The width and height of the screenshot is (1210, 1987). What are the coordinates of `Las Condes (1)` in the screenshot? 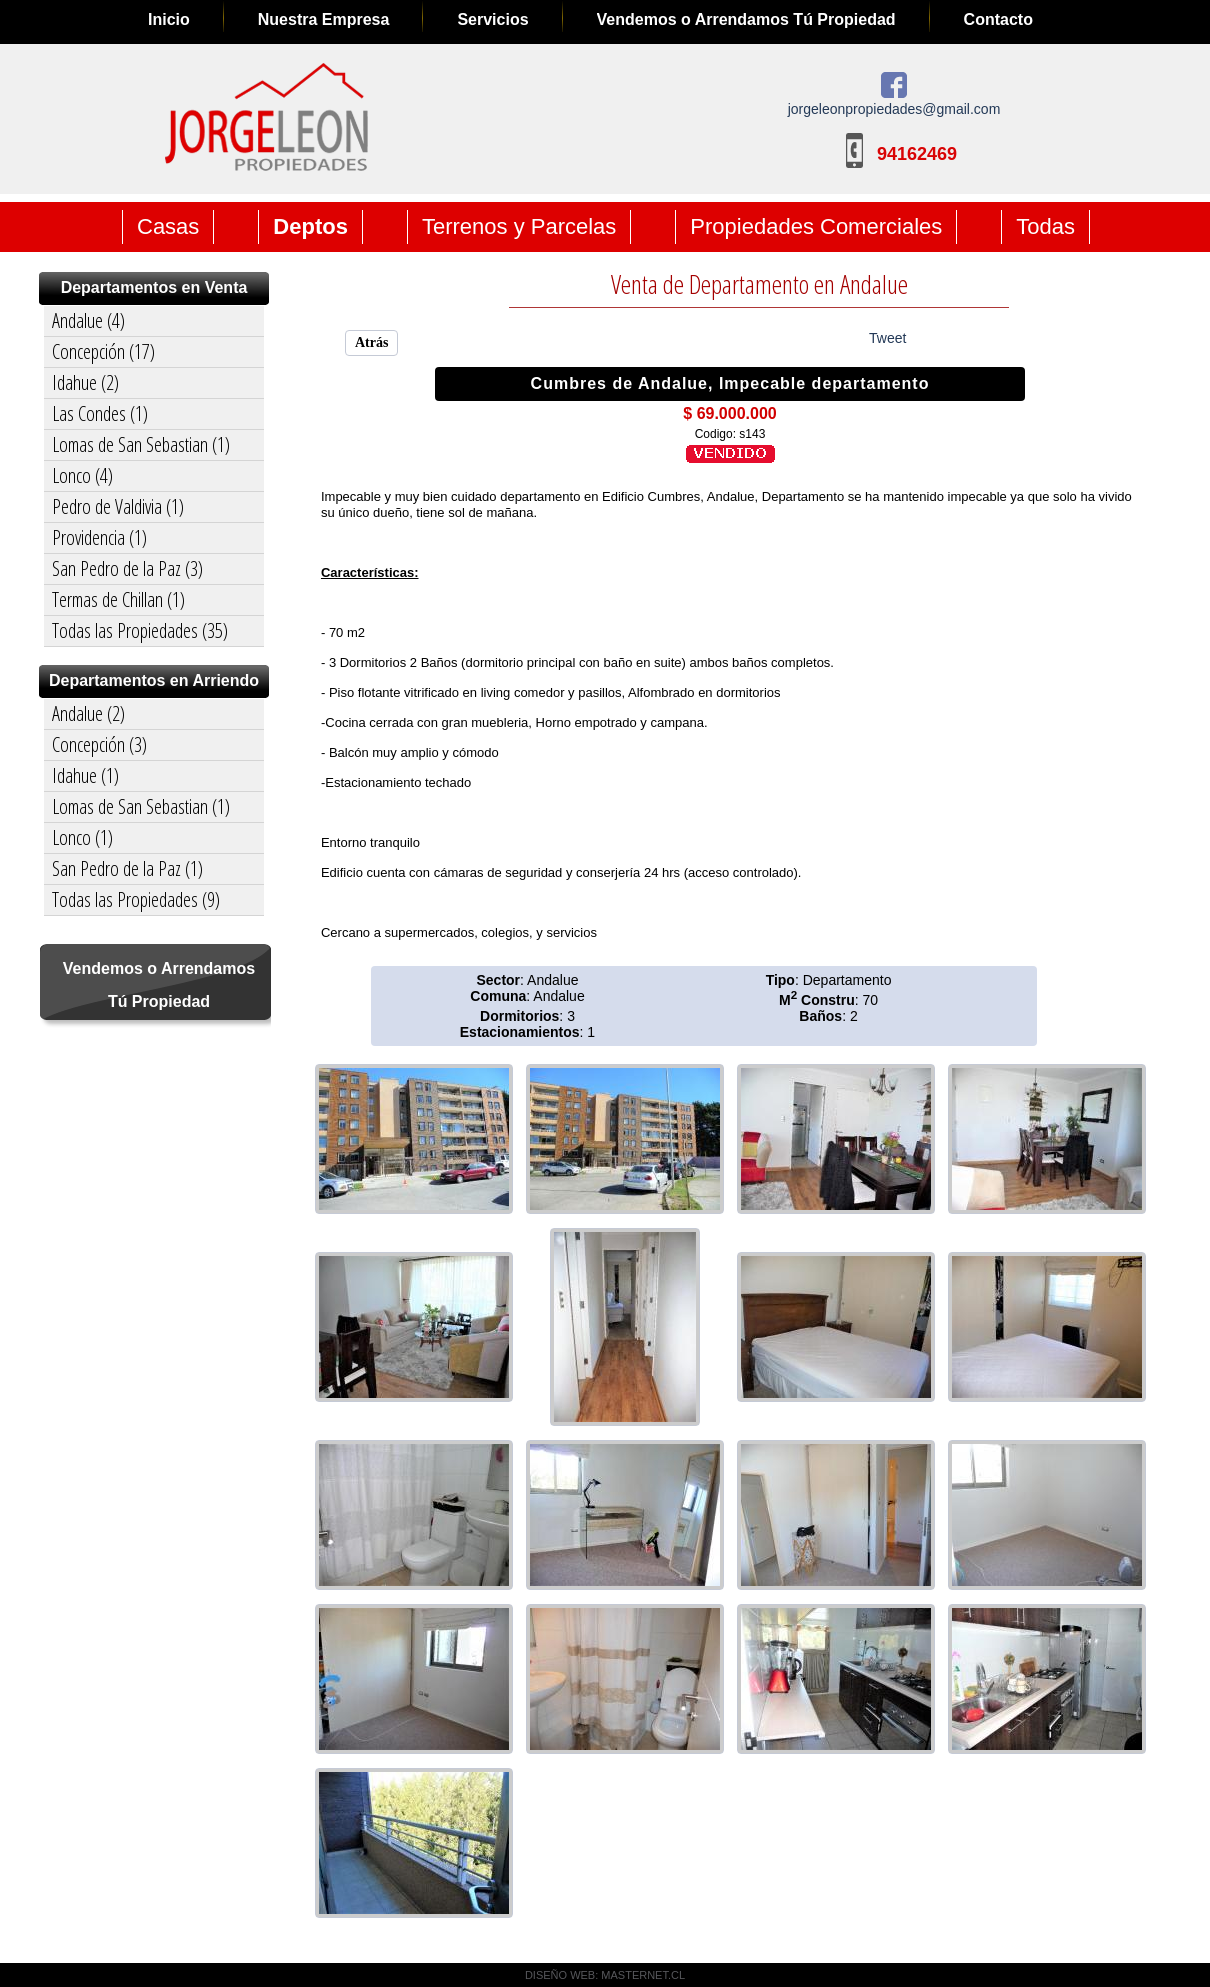 It's located at (100, 413).